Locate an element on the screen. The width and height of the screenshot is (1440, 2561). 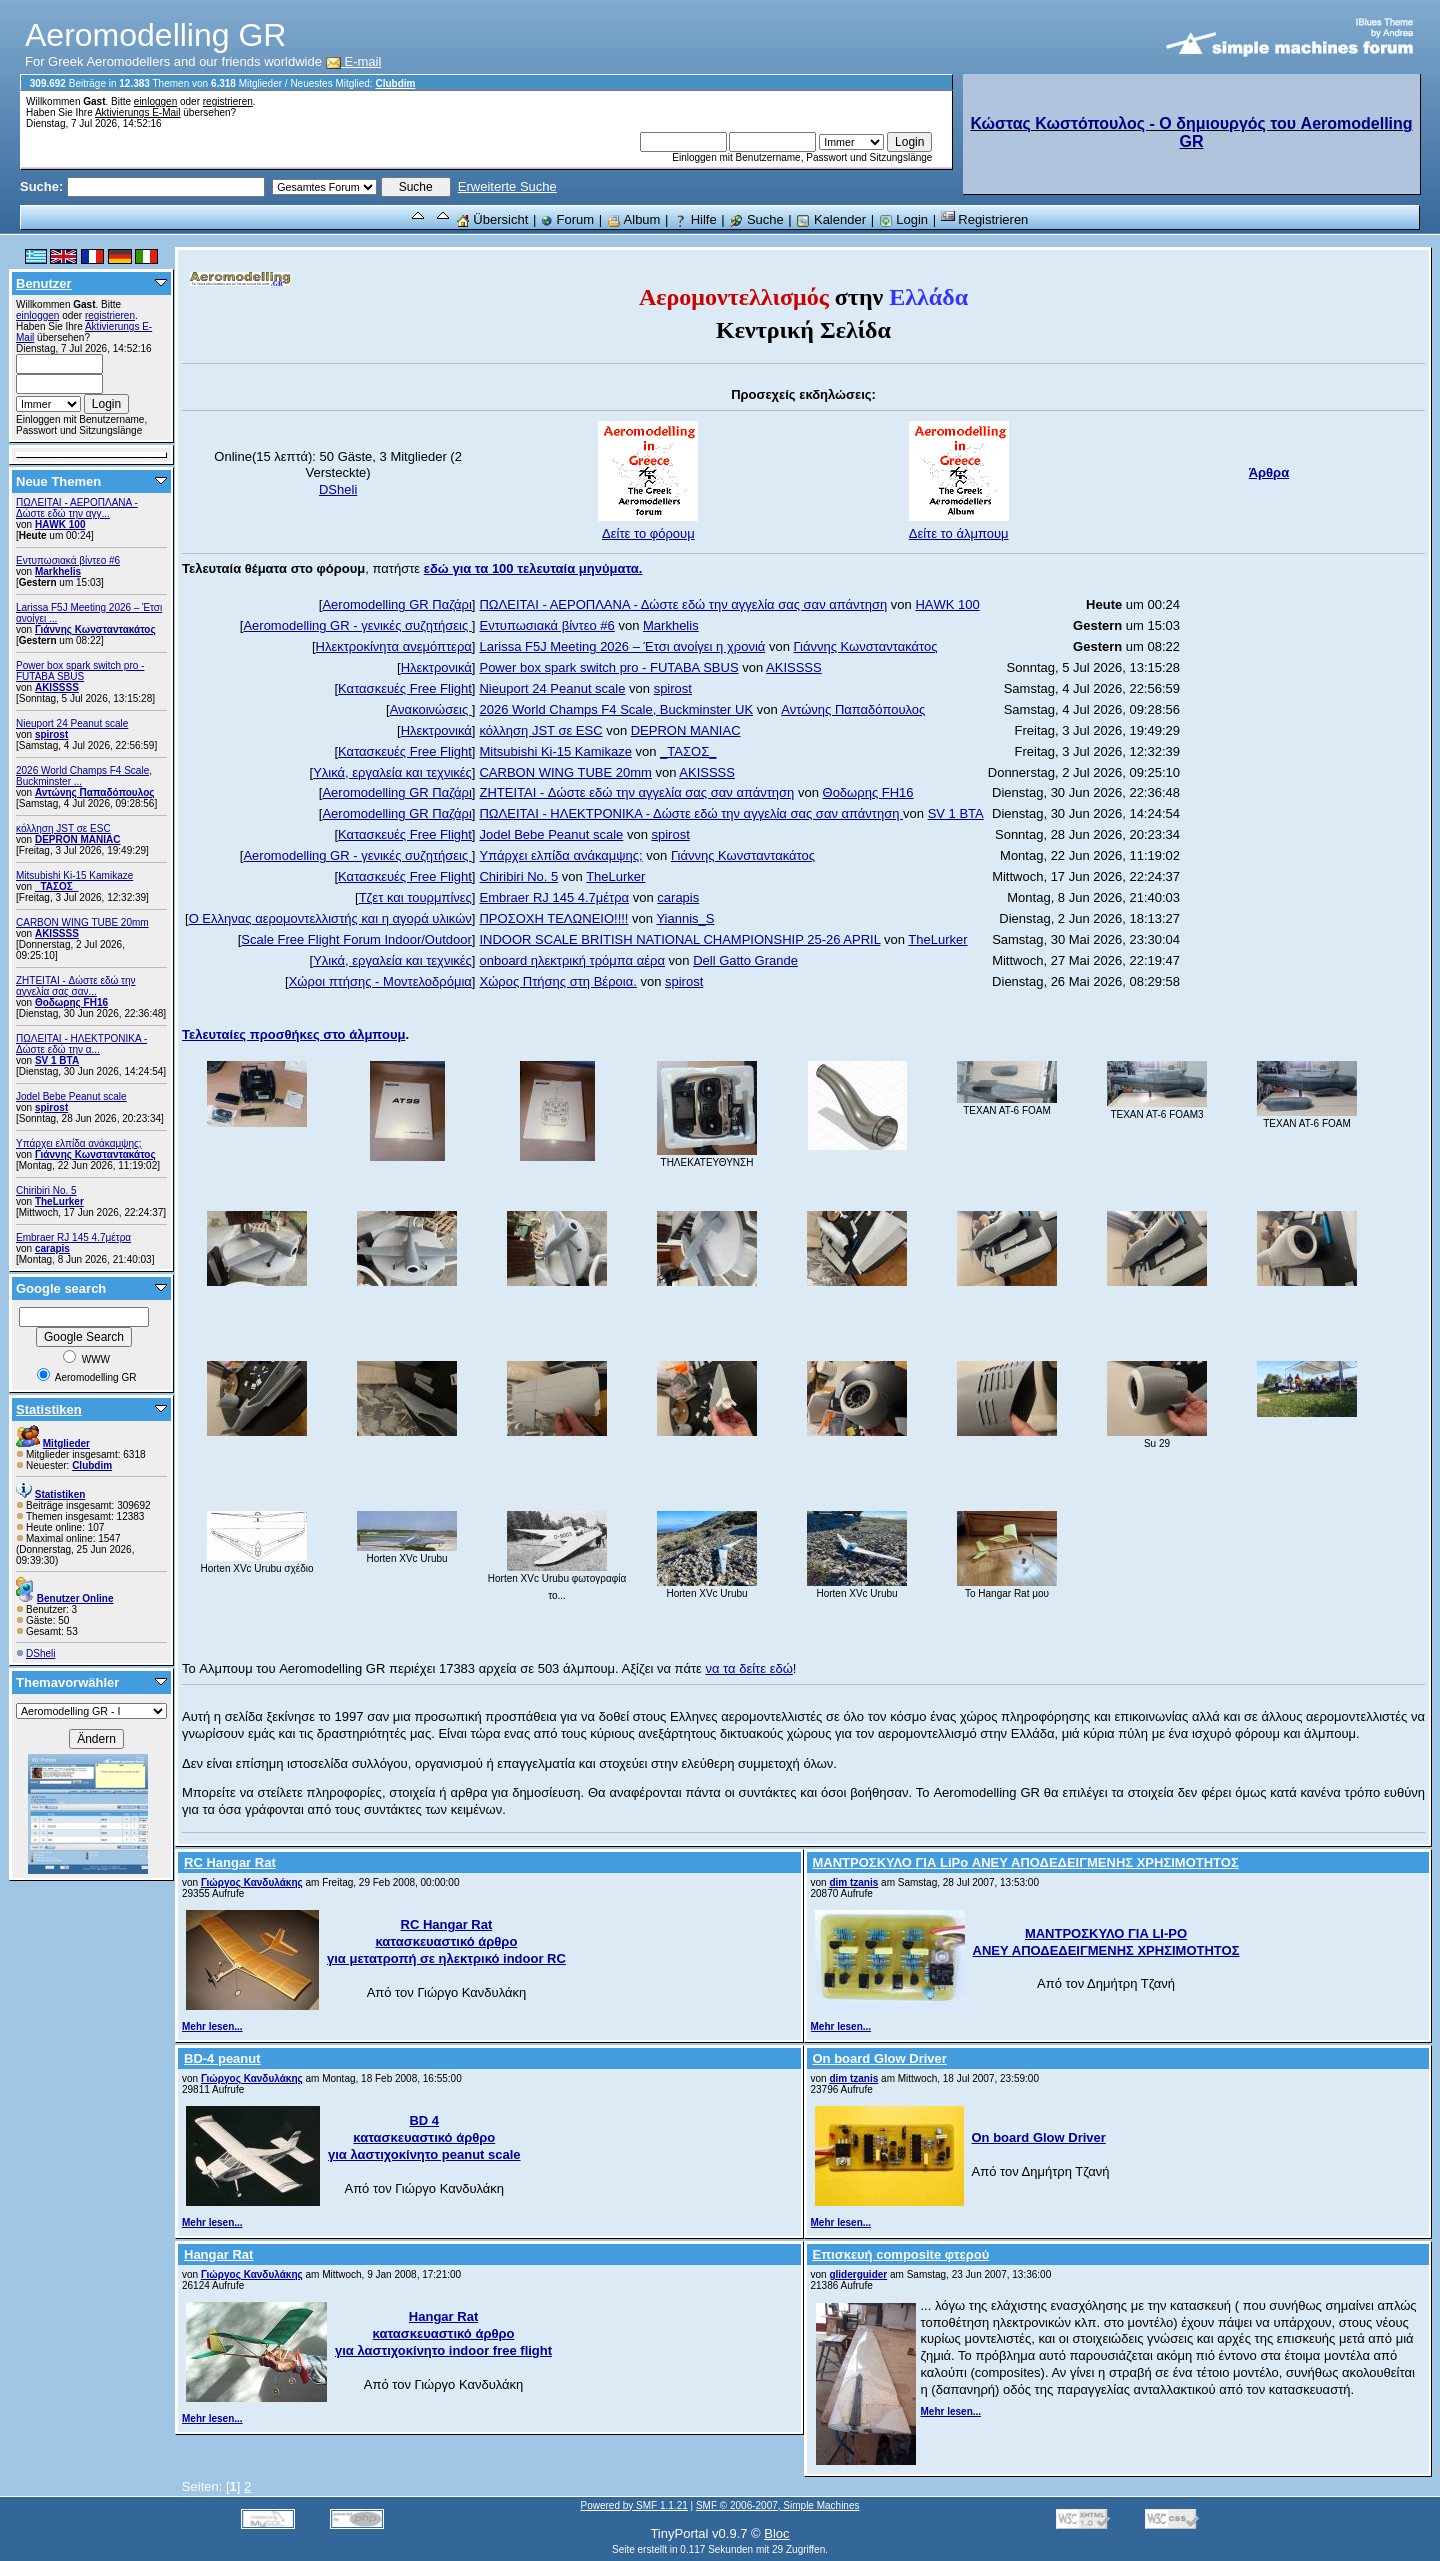
Embraer RJ 145 4.7μέτρα is located at coordinates (73, 1237).